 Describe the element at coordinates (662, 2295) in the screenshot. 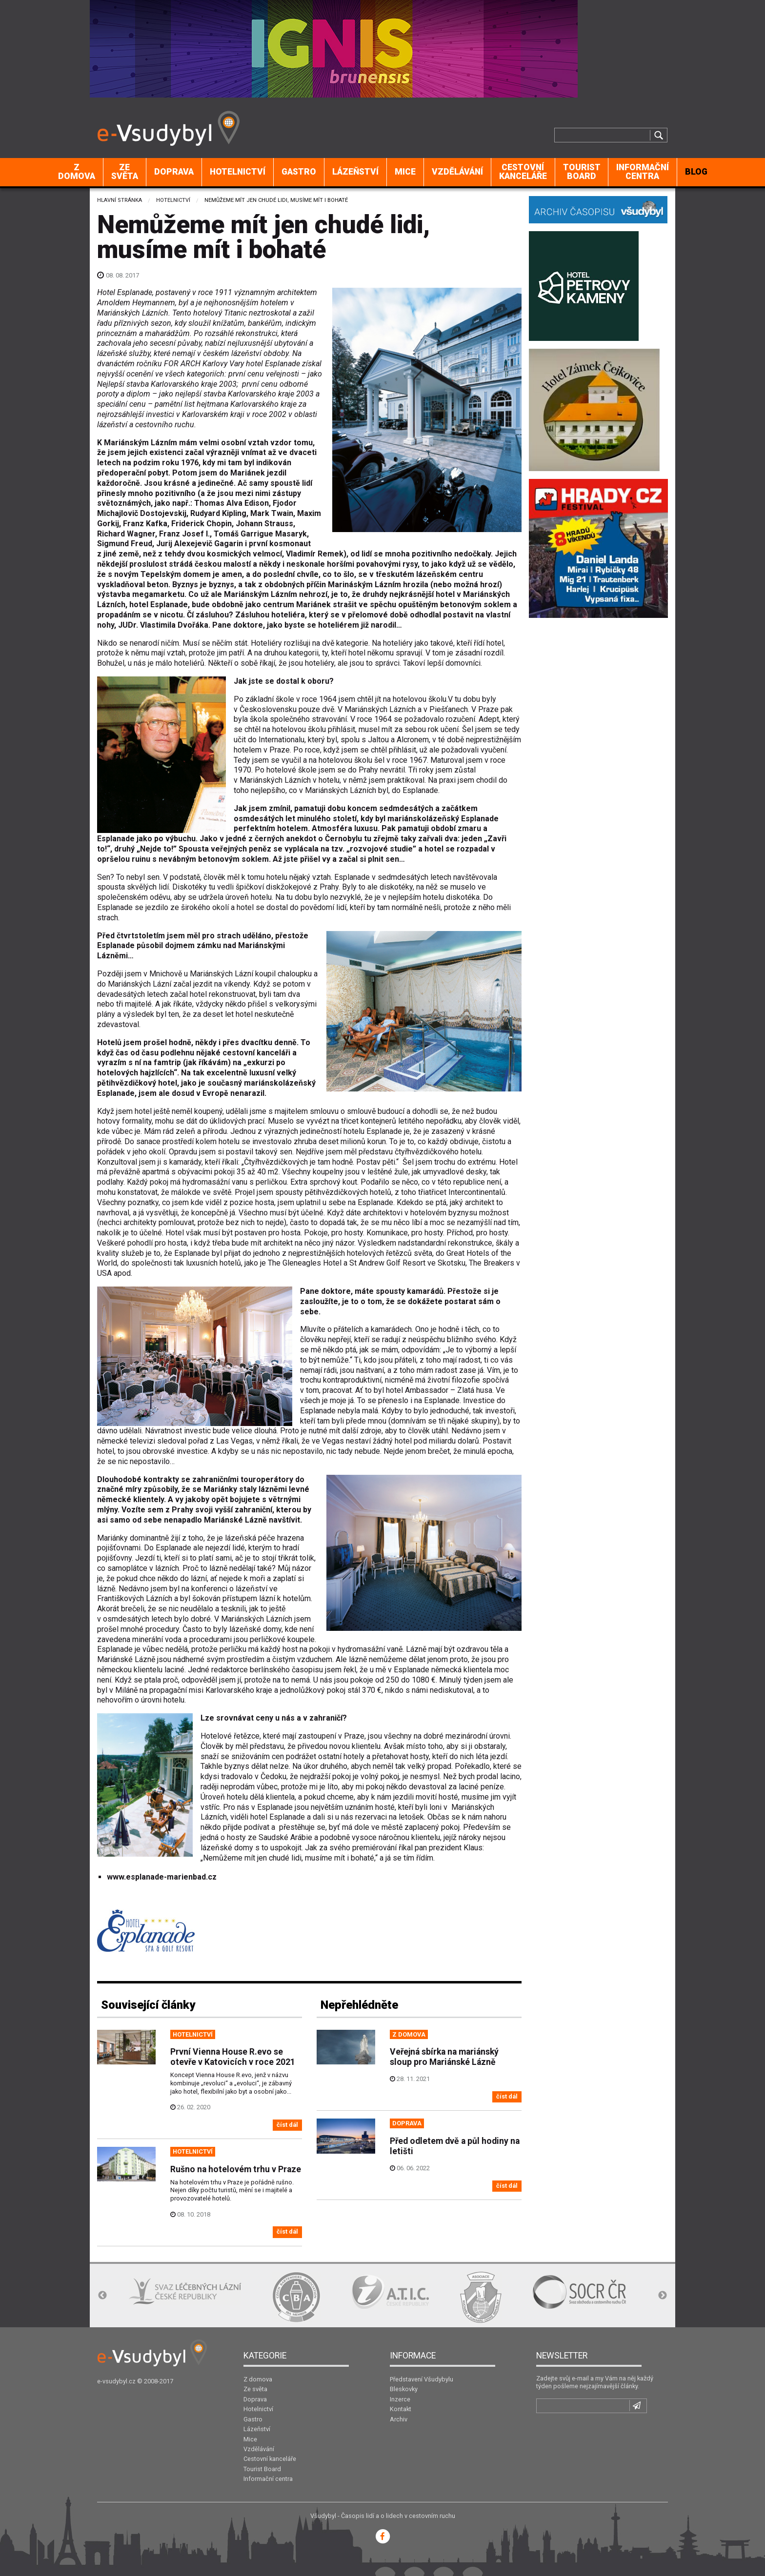

I see `Next [button]` at that location.